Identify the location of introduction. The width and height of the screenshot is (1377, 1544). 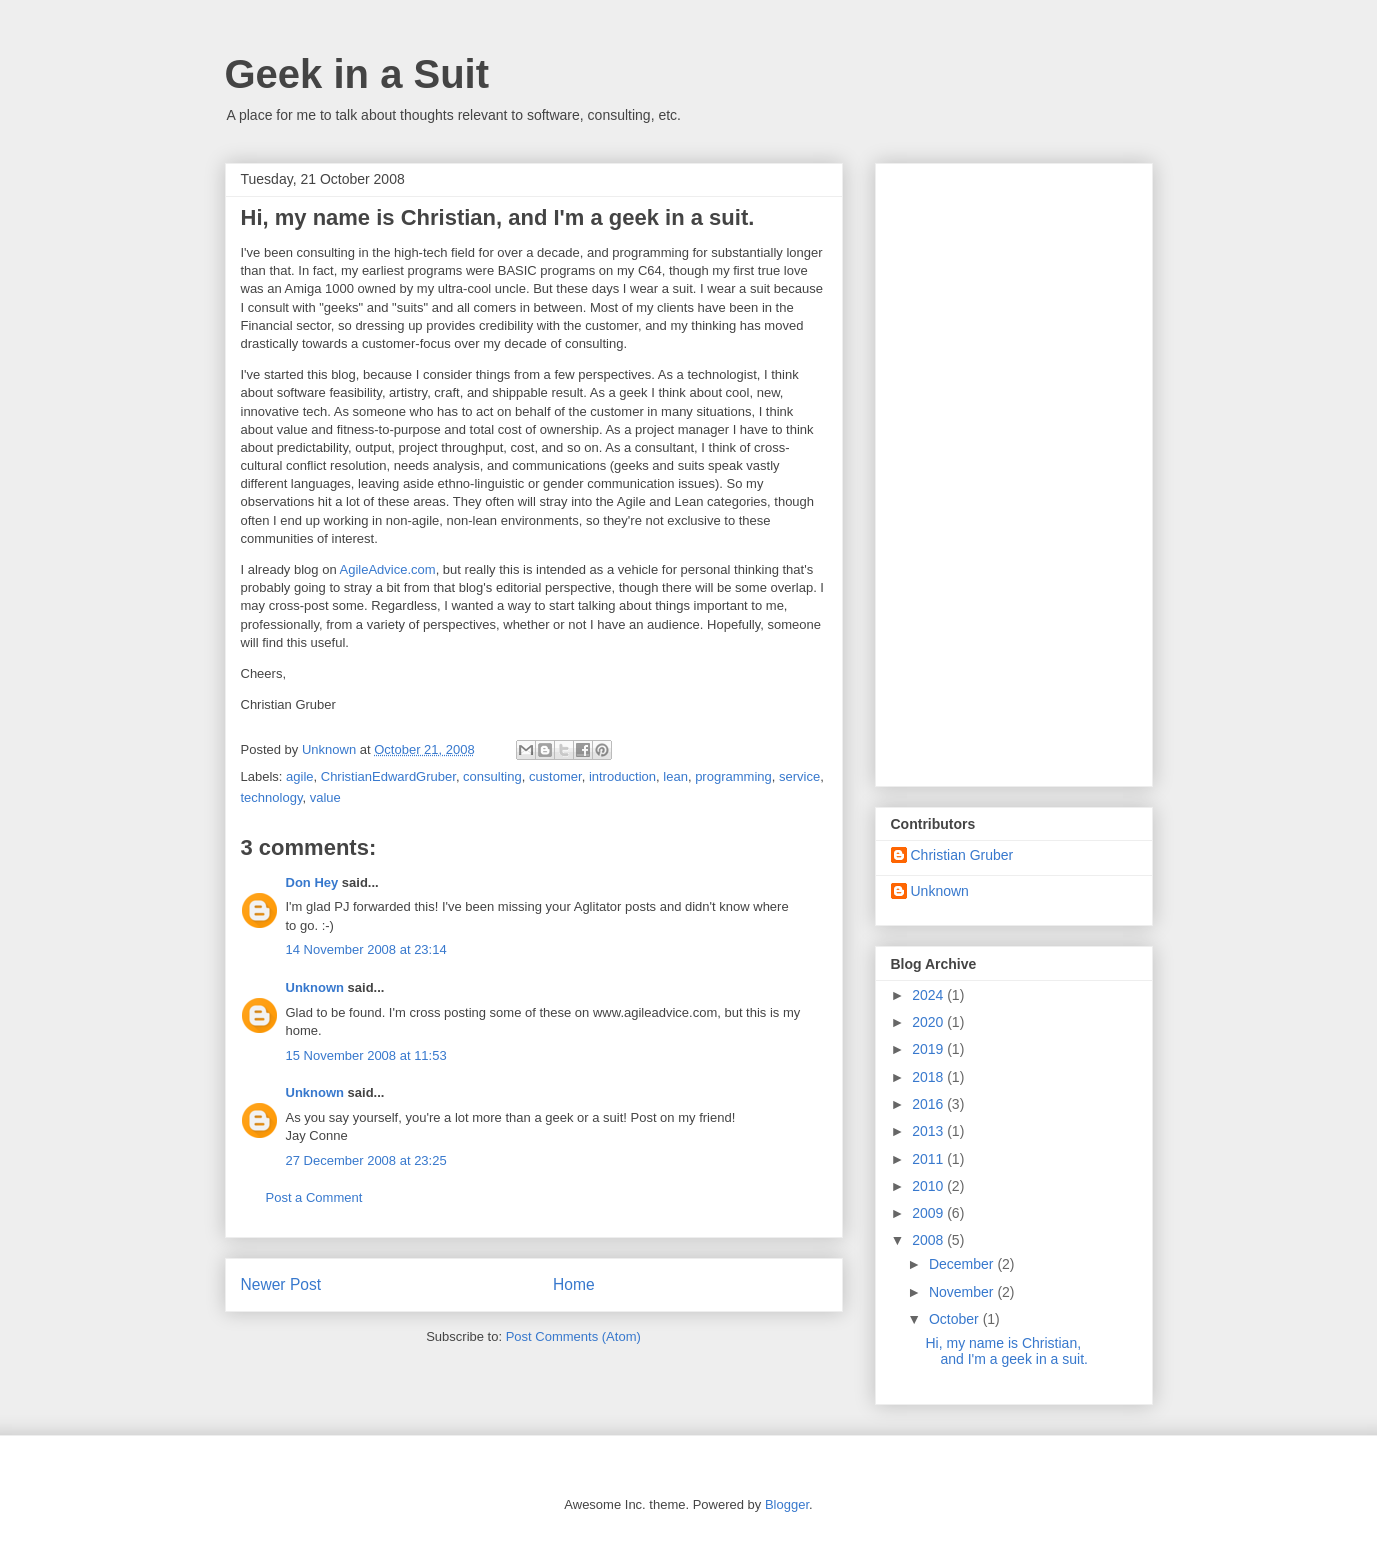
(622, 776).